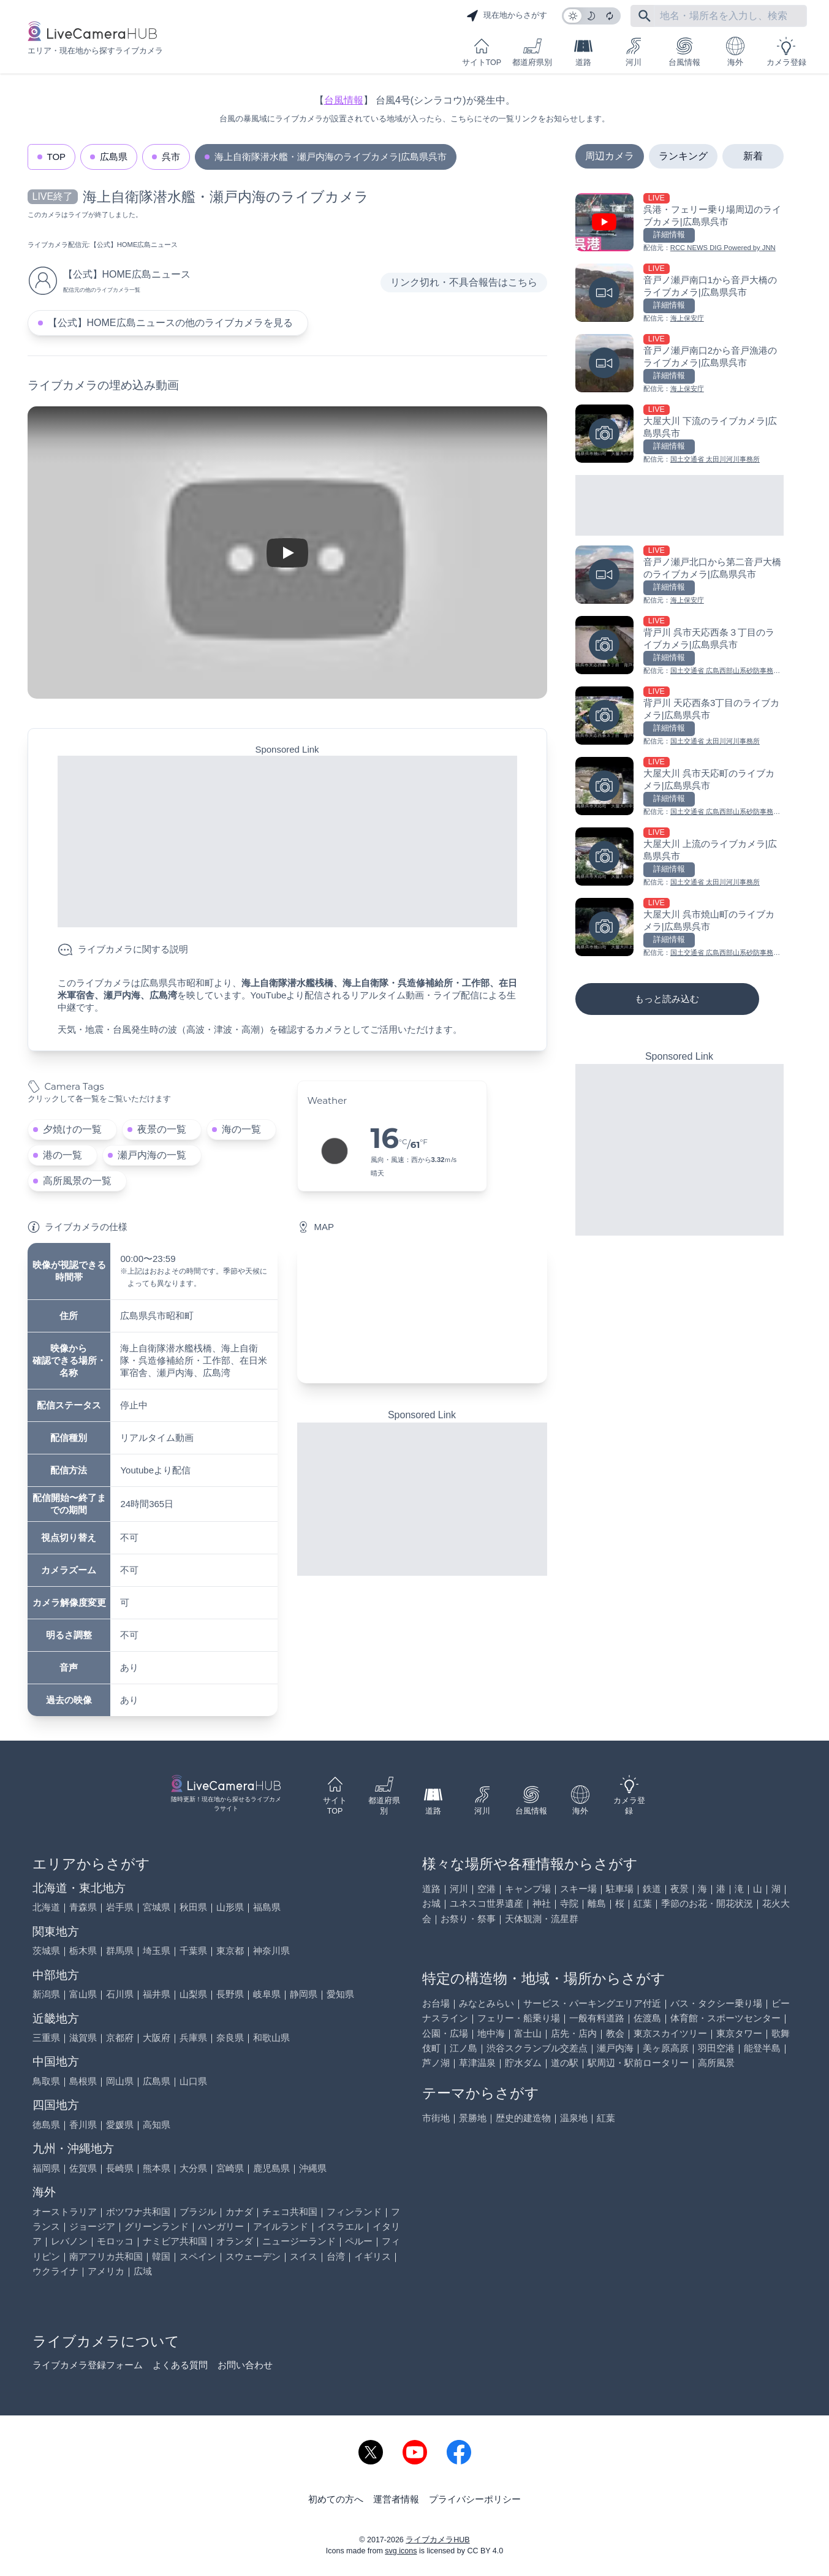 The width and height of the screenshot is (829, 2576). Describe the element at coordinates (436, 2118) in the screenshot. I see `市街地` at that location.